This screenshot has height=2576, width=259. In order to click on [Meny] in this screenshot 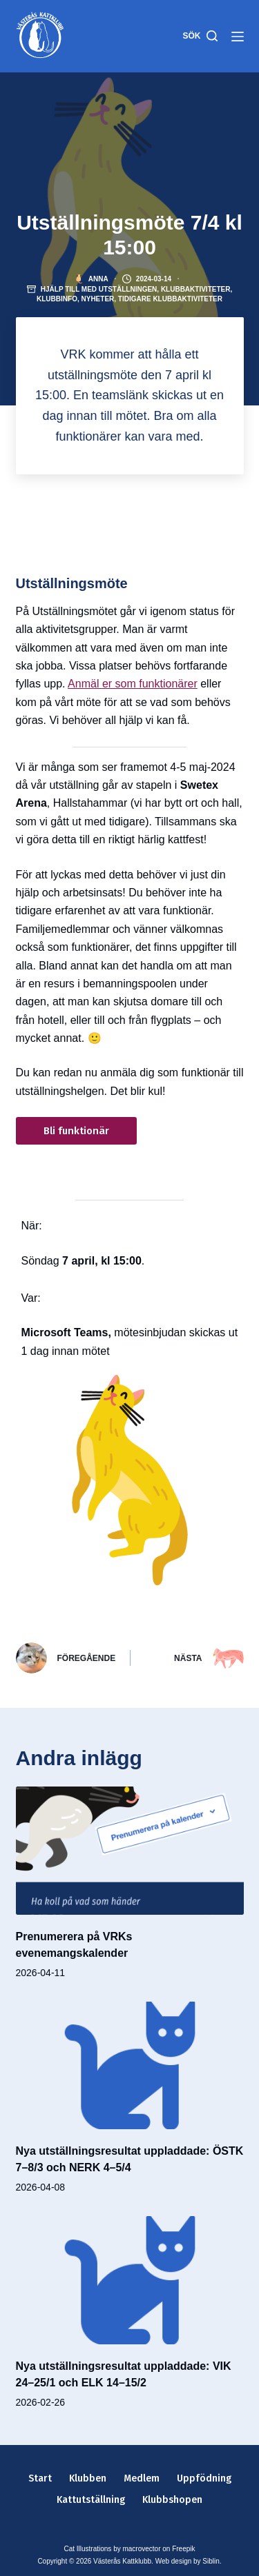, I will do `click(237, 36)`.